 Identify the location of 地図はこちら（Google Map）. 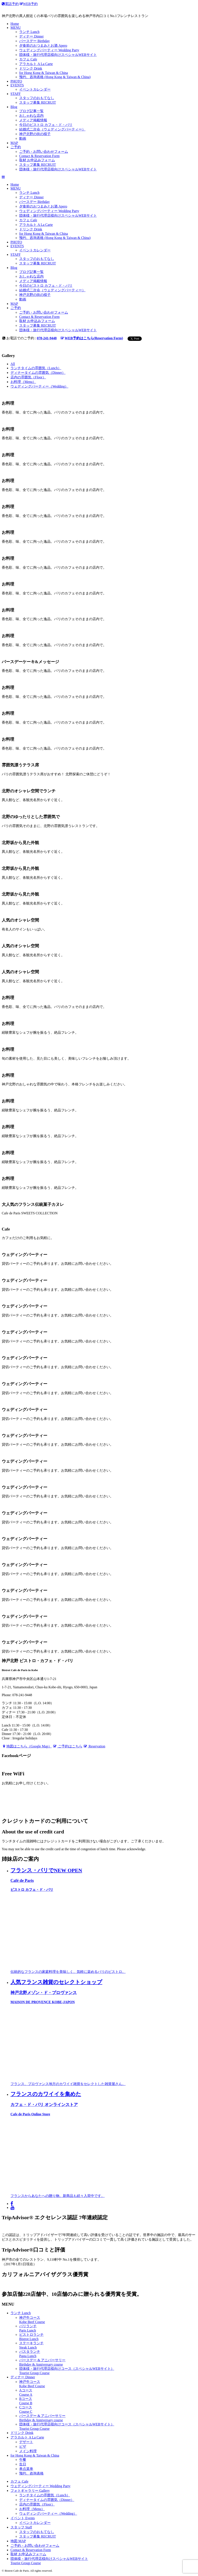
(27, 1746).